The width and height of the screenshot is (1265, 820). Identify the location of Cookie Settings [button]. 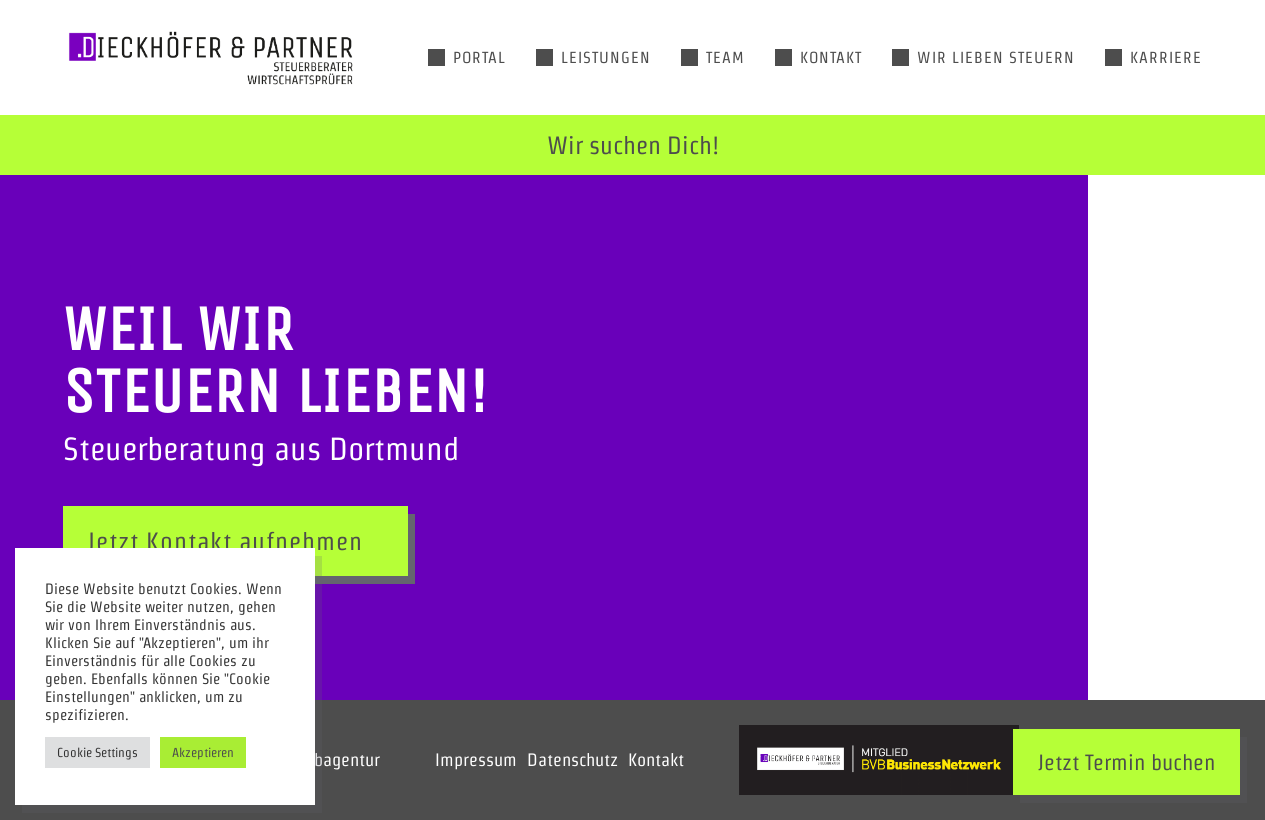
(97, 752).